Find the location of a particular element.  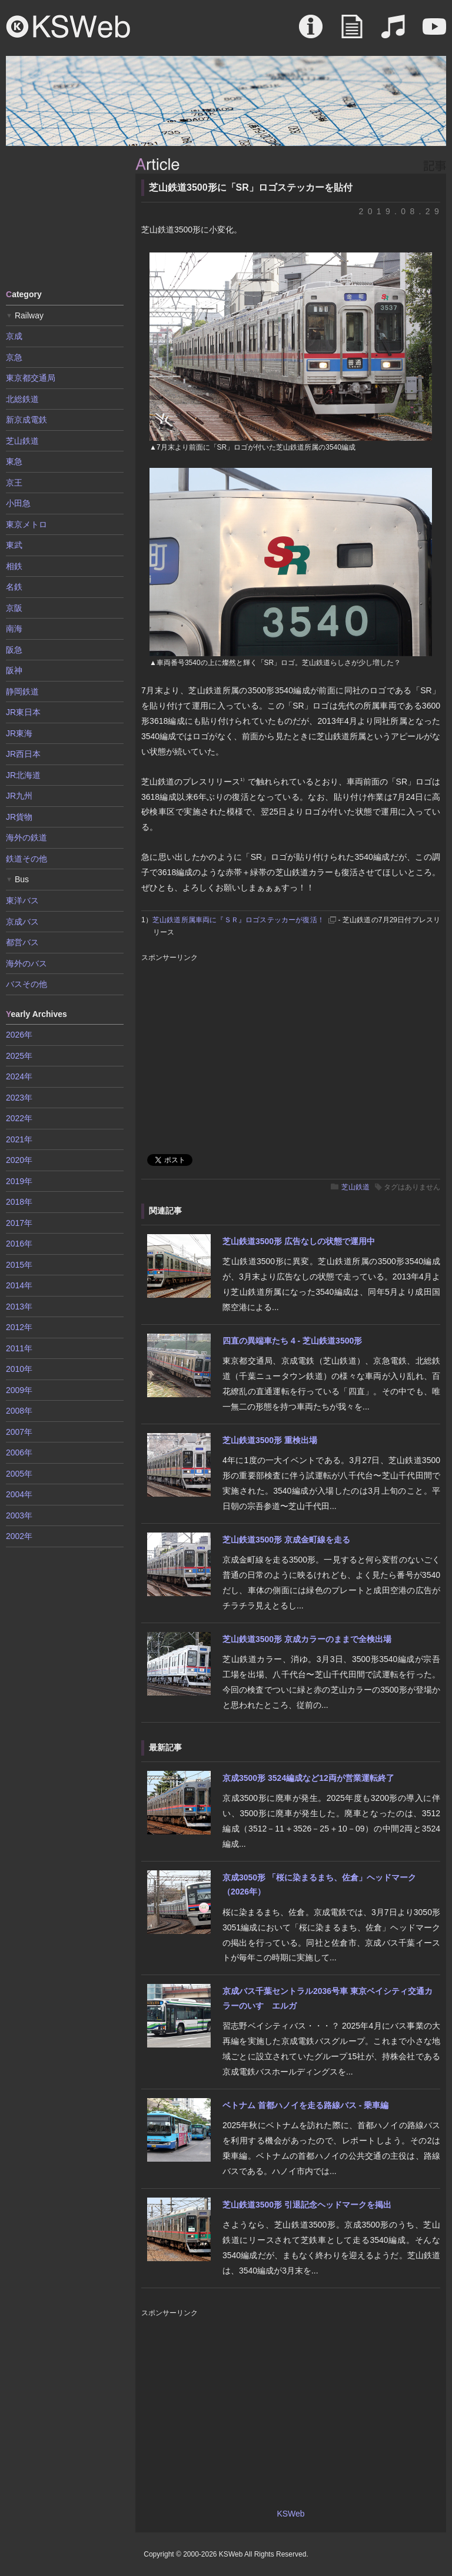

名鉄 is located at coordinates (14, 586).